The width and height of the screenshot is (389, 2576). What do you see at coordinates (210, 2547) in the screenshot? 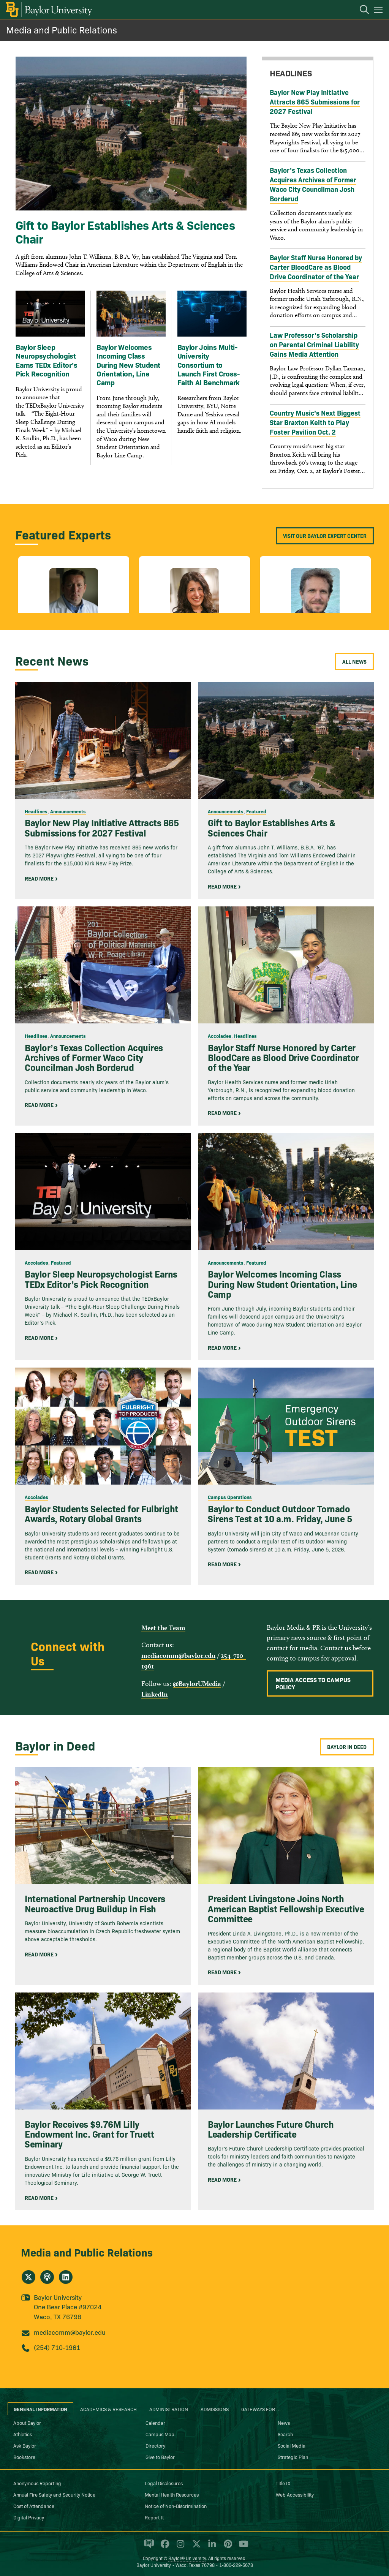
I see `[Baylor University on Linked In]` at bounding box center [210, 2547].